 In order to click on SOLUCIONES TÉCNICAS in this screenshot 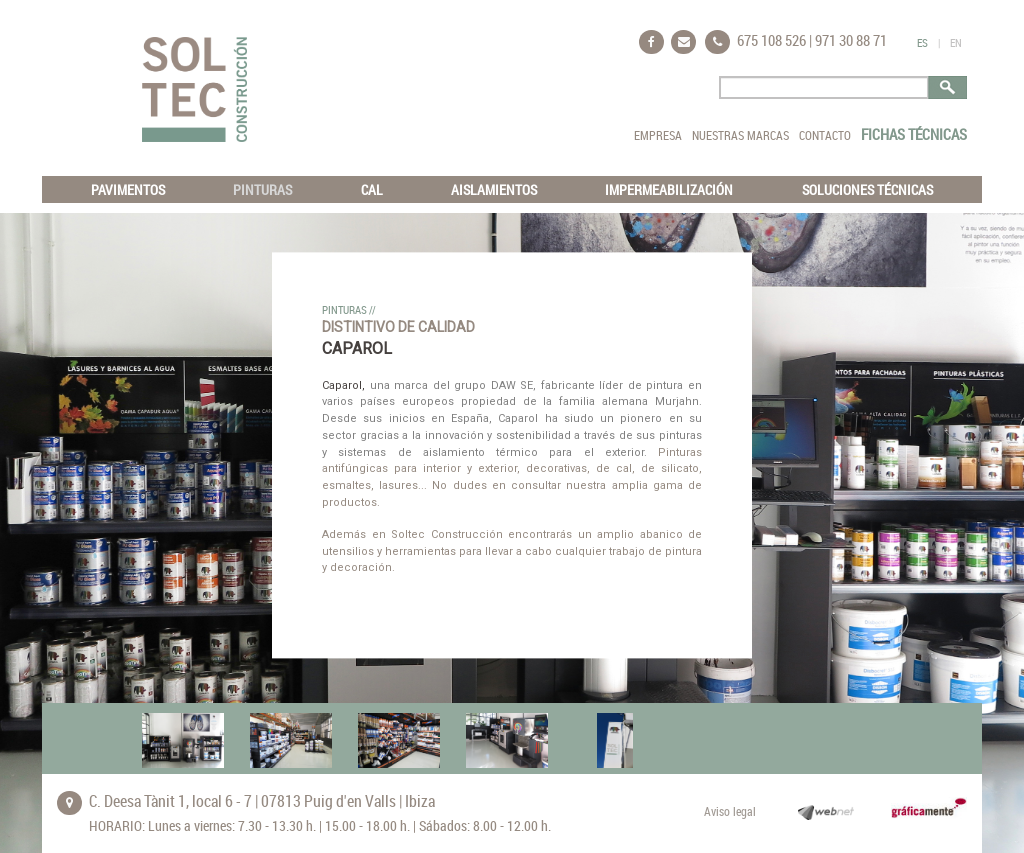, I will do `click(867, 189)`.